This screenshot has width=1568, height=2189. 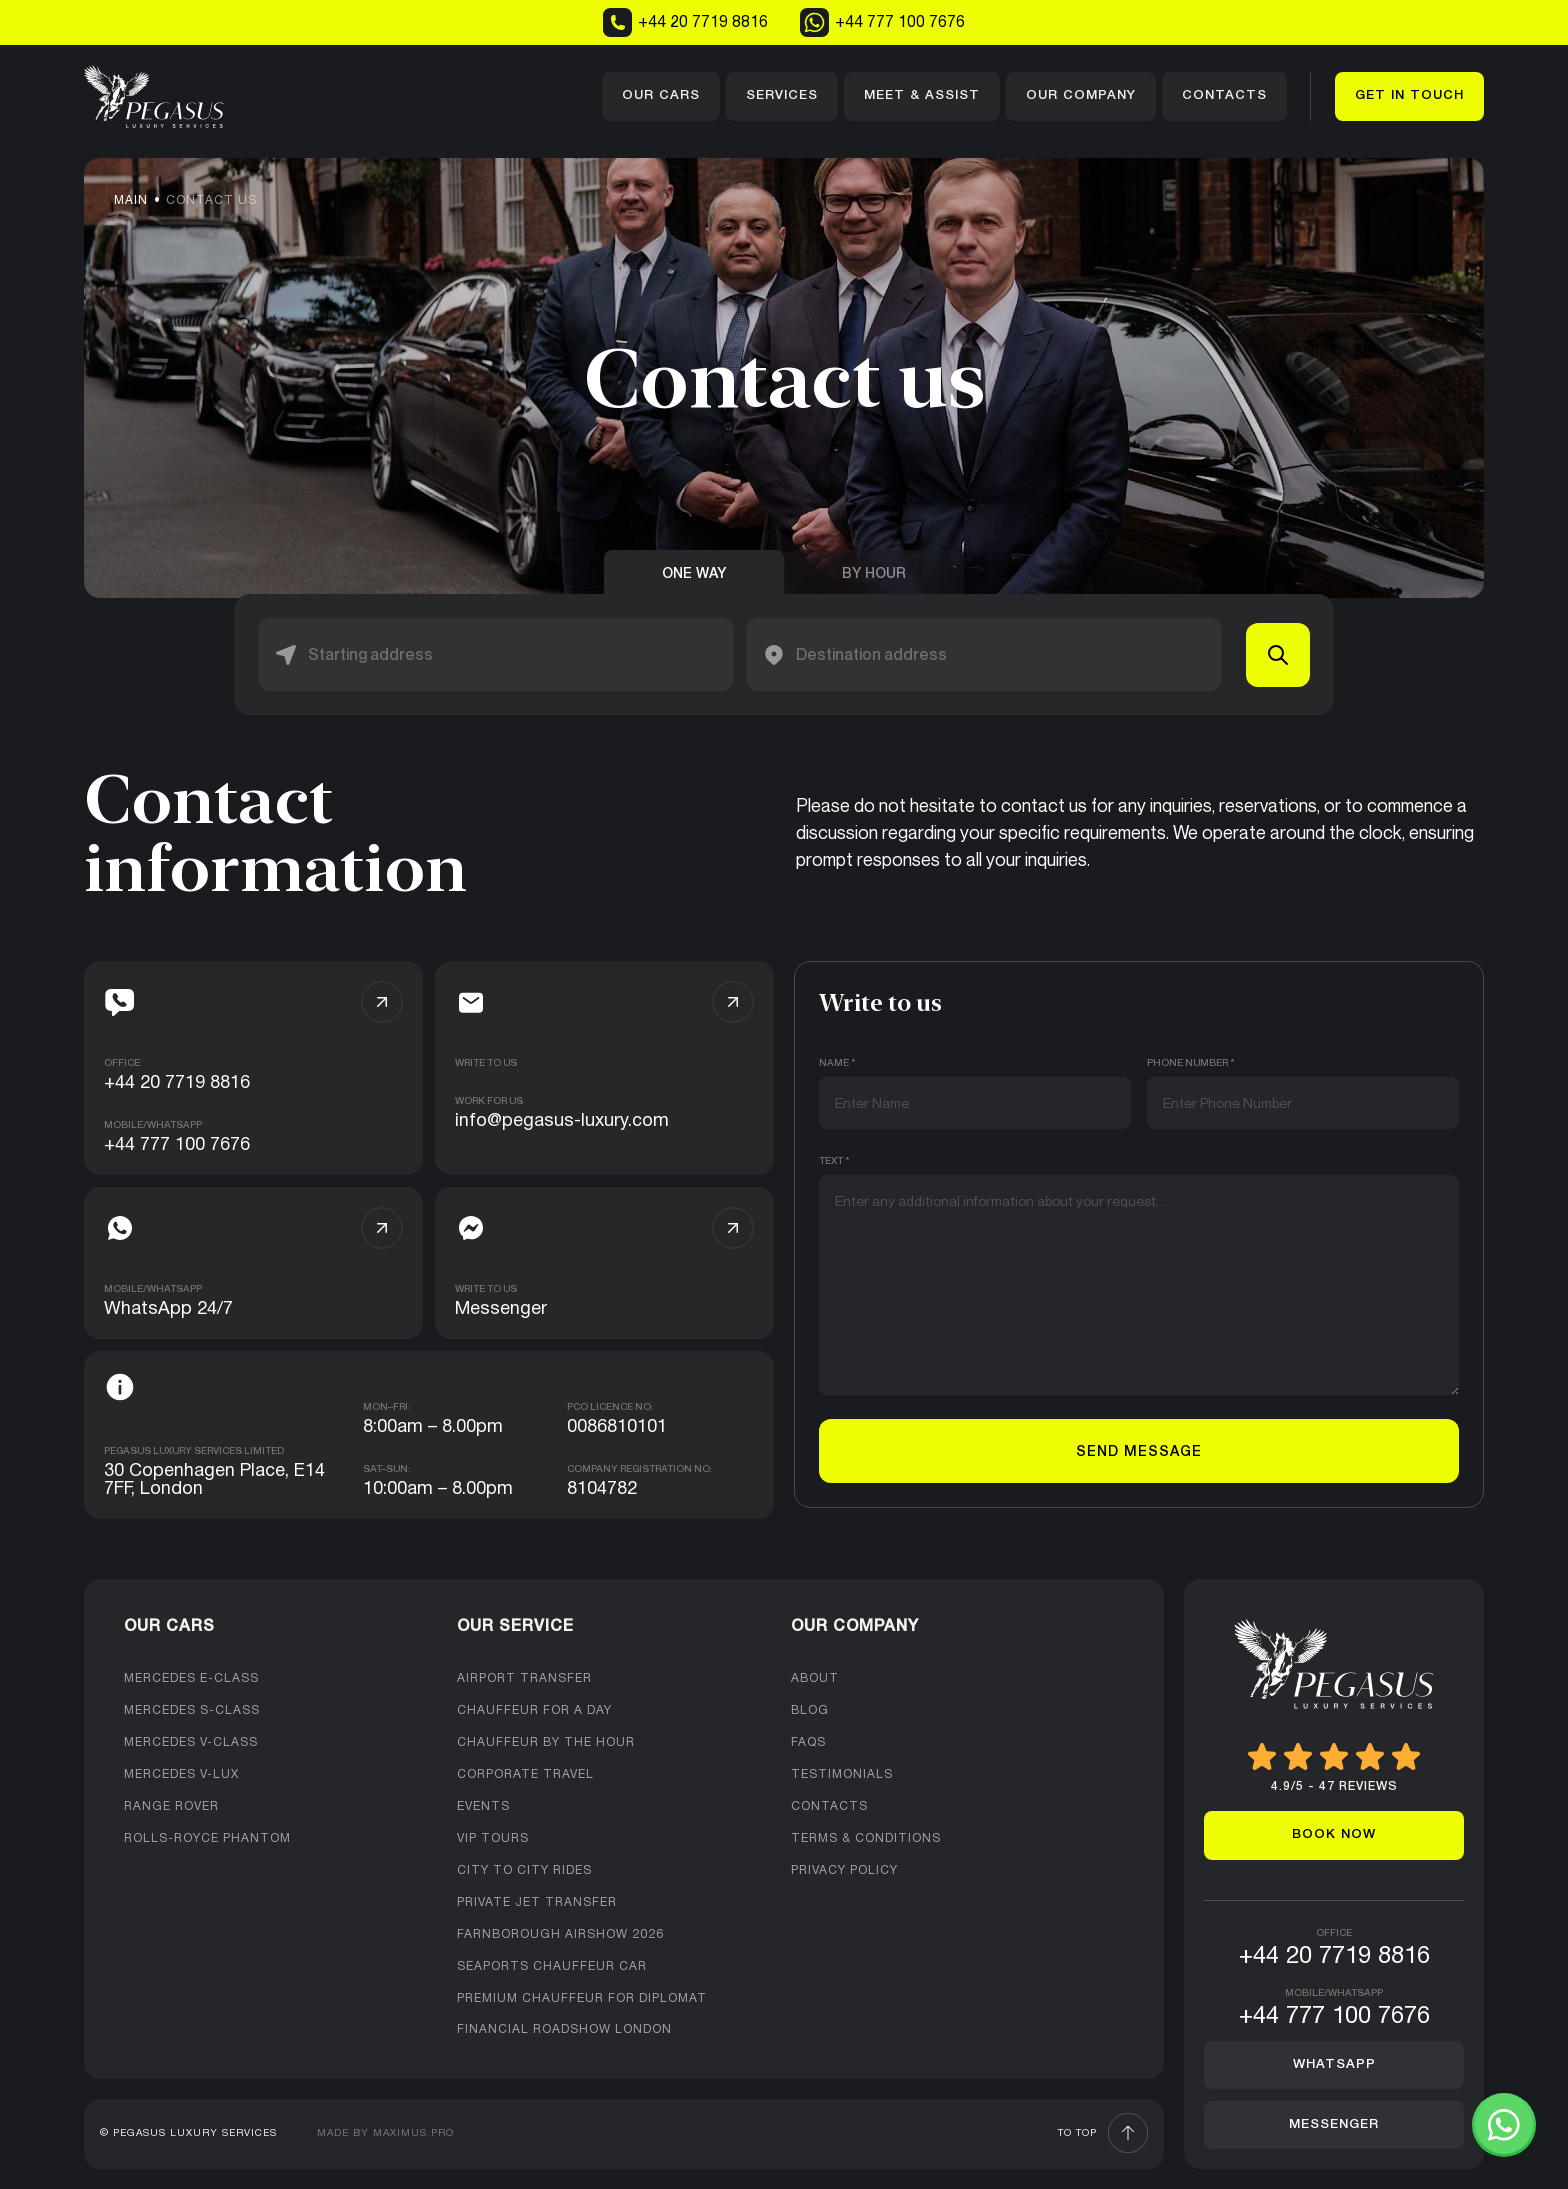 What do you see at coordinates (493, 1838) in the screenshot?
I see `VIP Tours` at bounding box center [493, 1838].